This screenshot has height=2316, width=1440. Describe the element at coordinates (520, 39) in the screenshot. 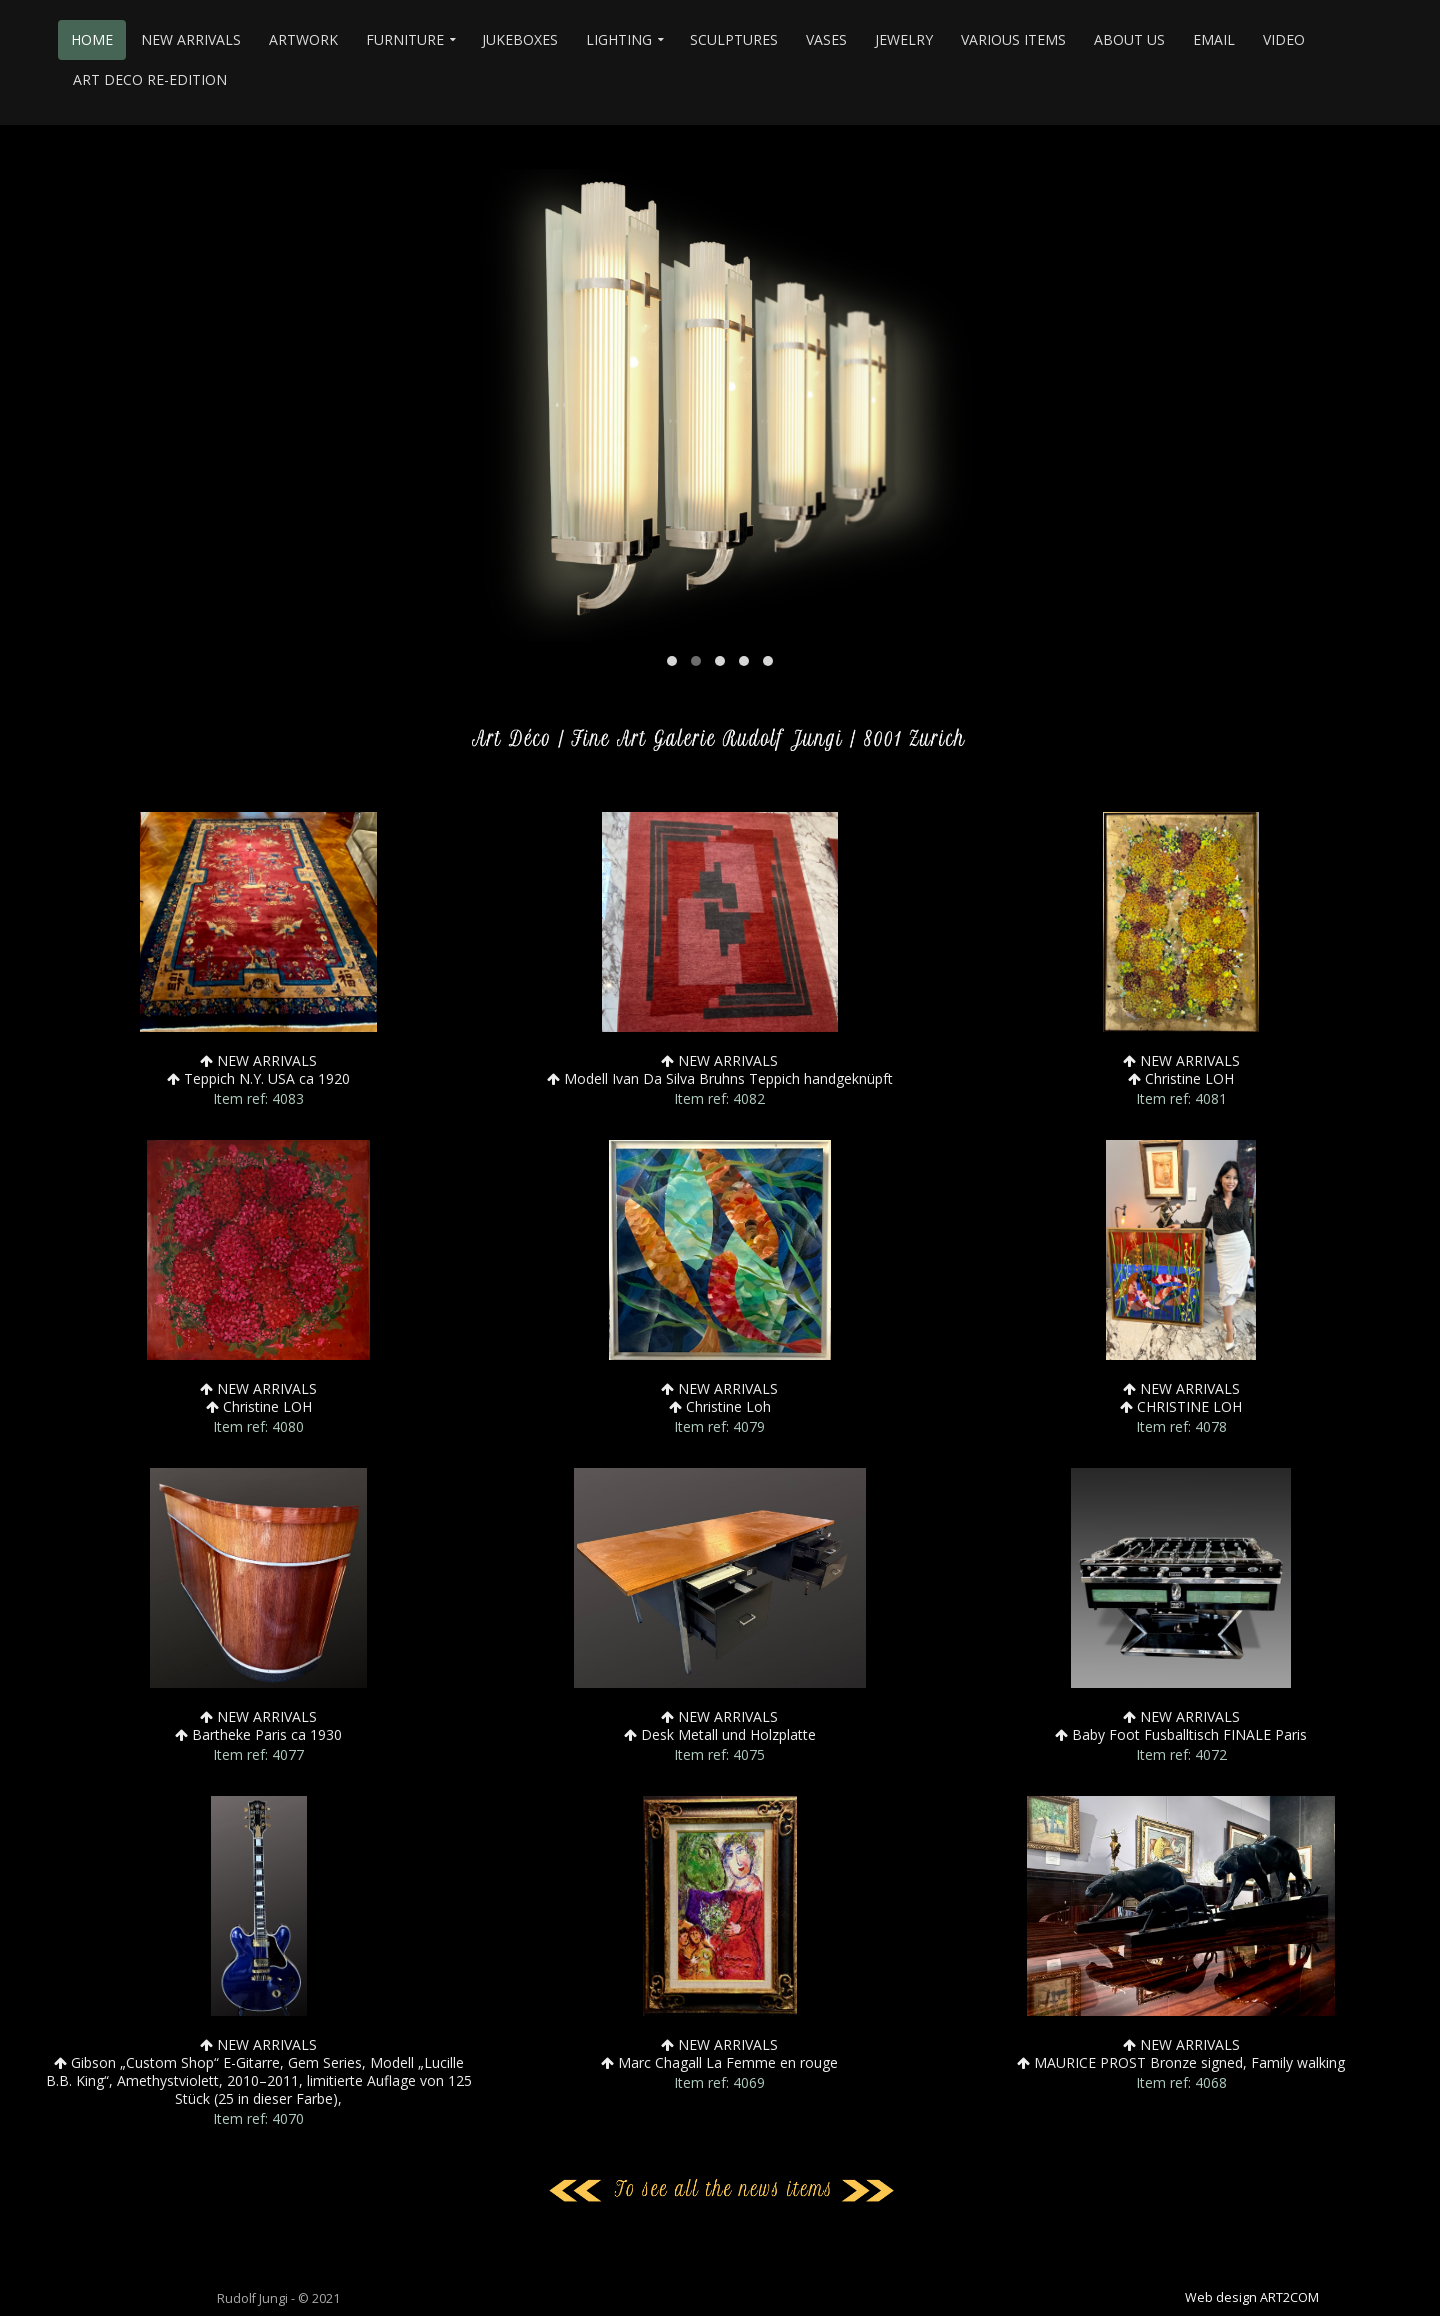

I see `JUKEBOXES` at that location.